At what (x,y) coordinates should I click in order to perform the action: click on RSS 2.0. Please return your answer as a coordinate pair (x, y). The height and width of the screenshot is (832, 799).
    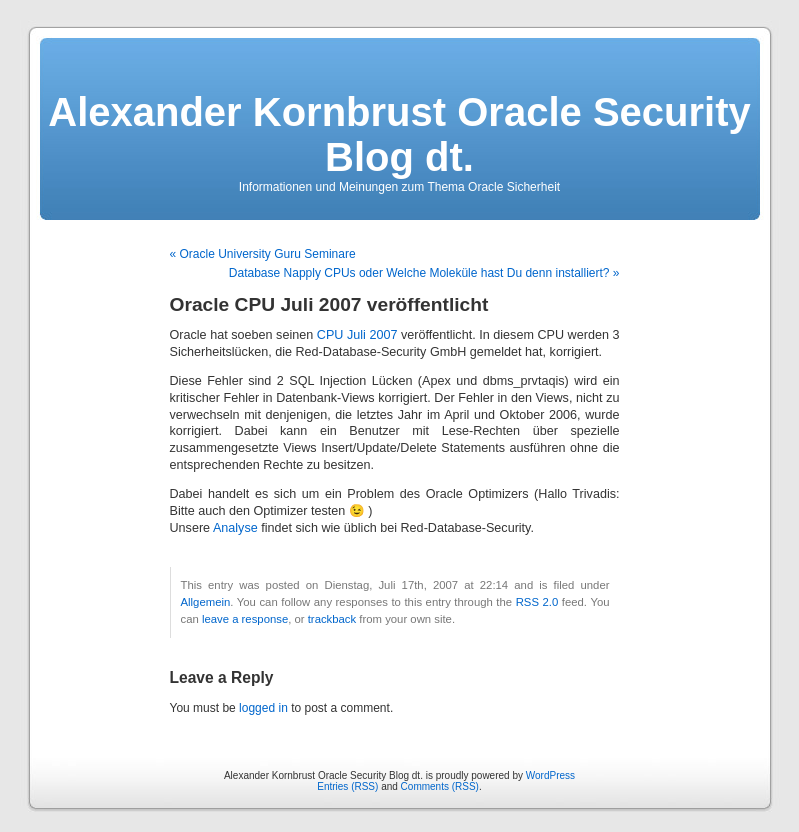
    Looking at the image, I should click on (537, 602).